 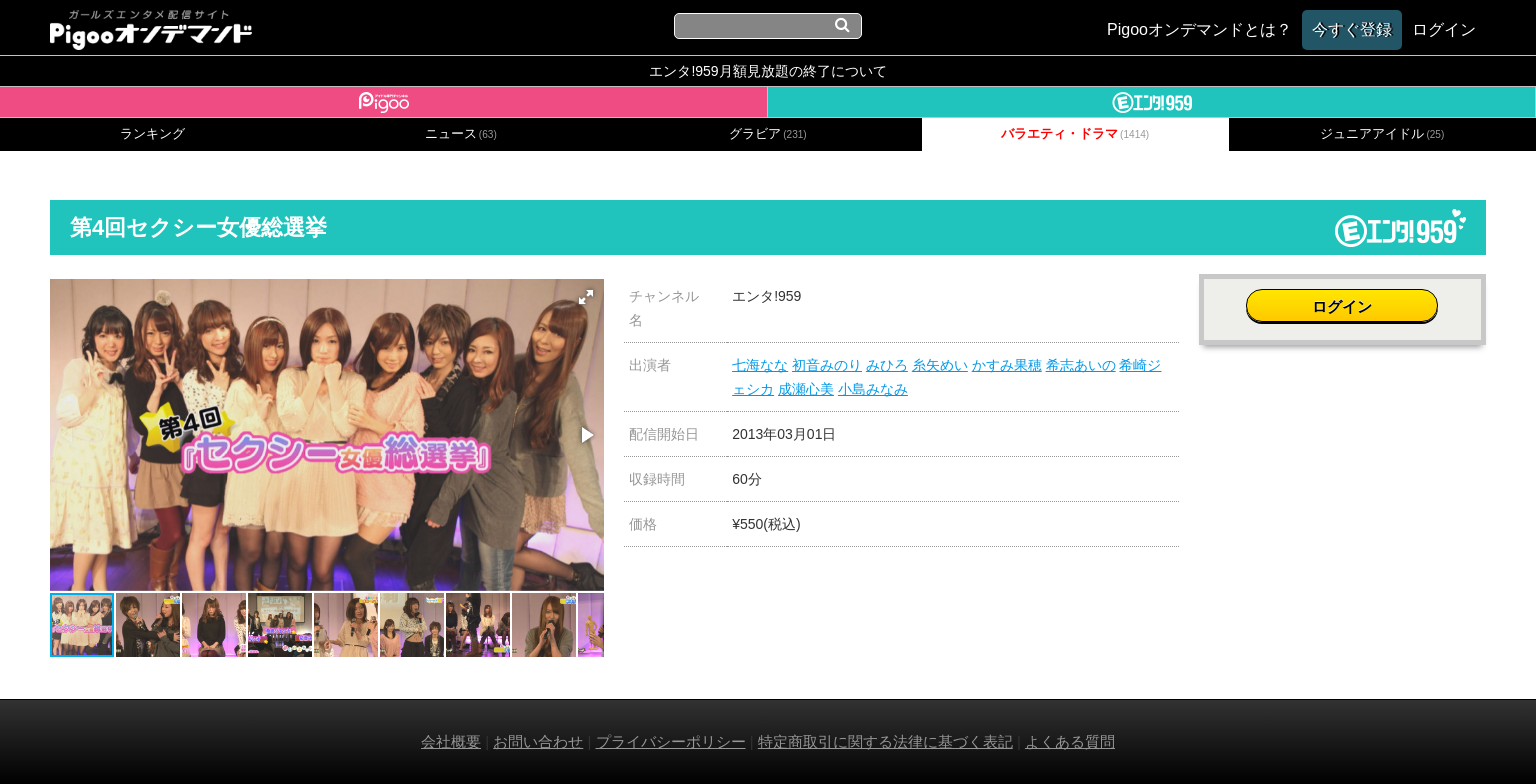 I want to click on 初音みのり, so click(x=827, y=365).